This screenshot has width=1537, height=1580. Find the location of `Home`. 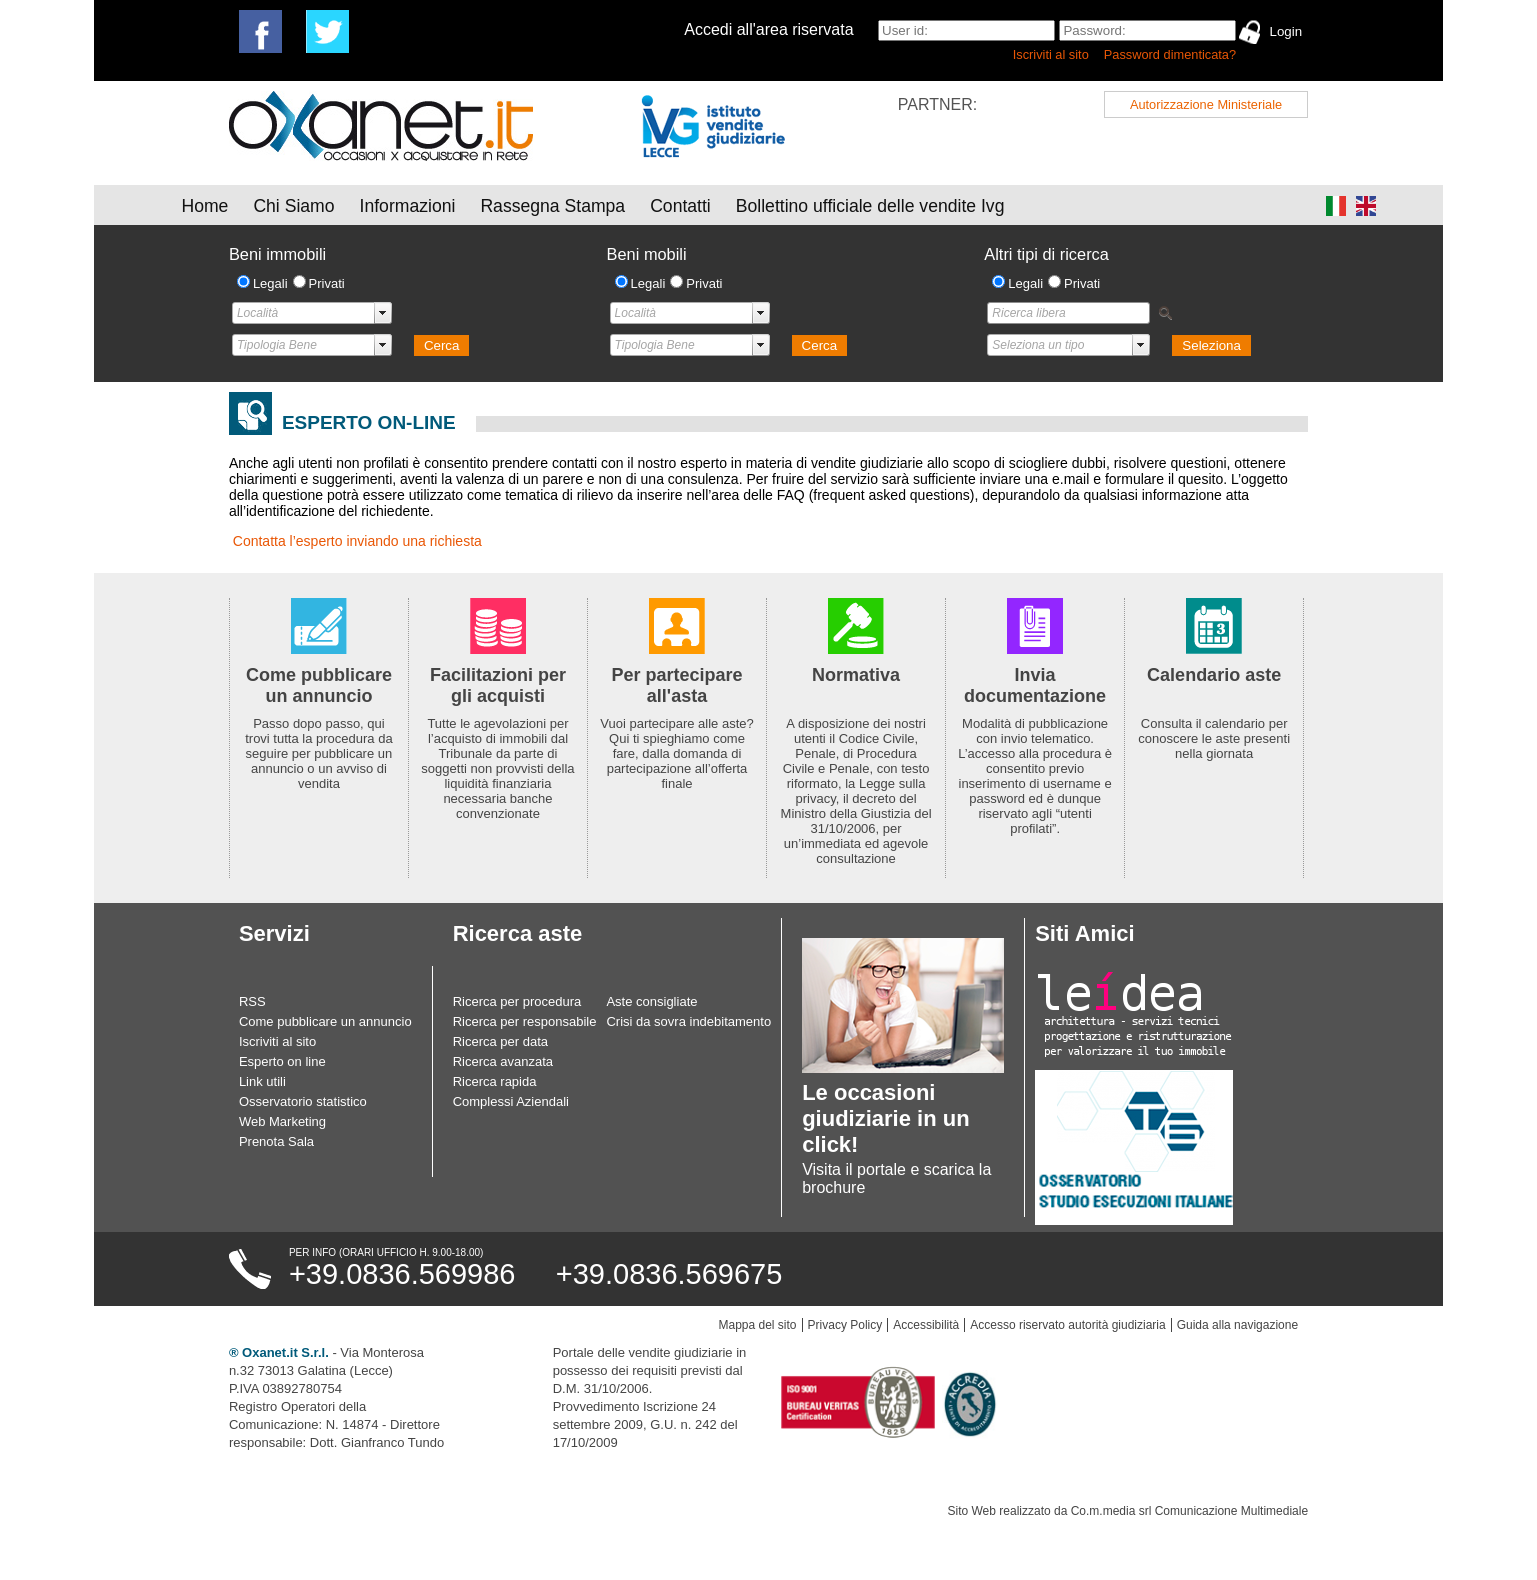

Home is located at coordinates (204, 206).